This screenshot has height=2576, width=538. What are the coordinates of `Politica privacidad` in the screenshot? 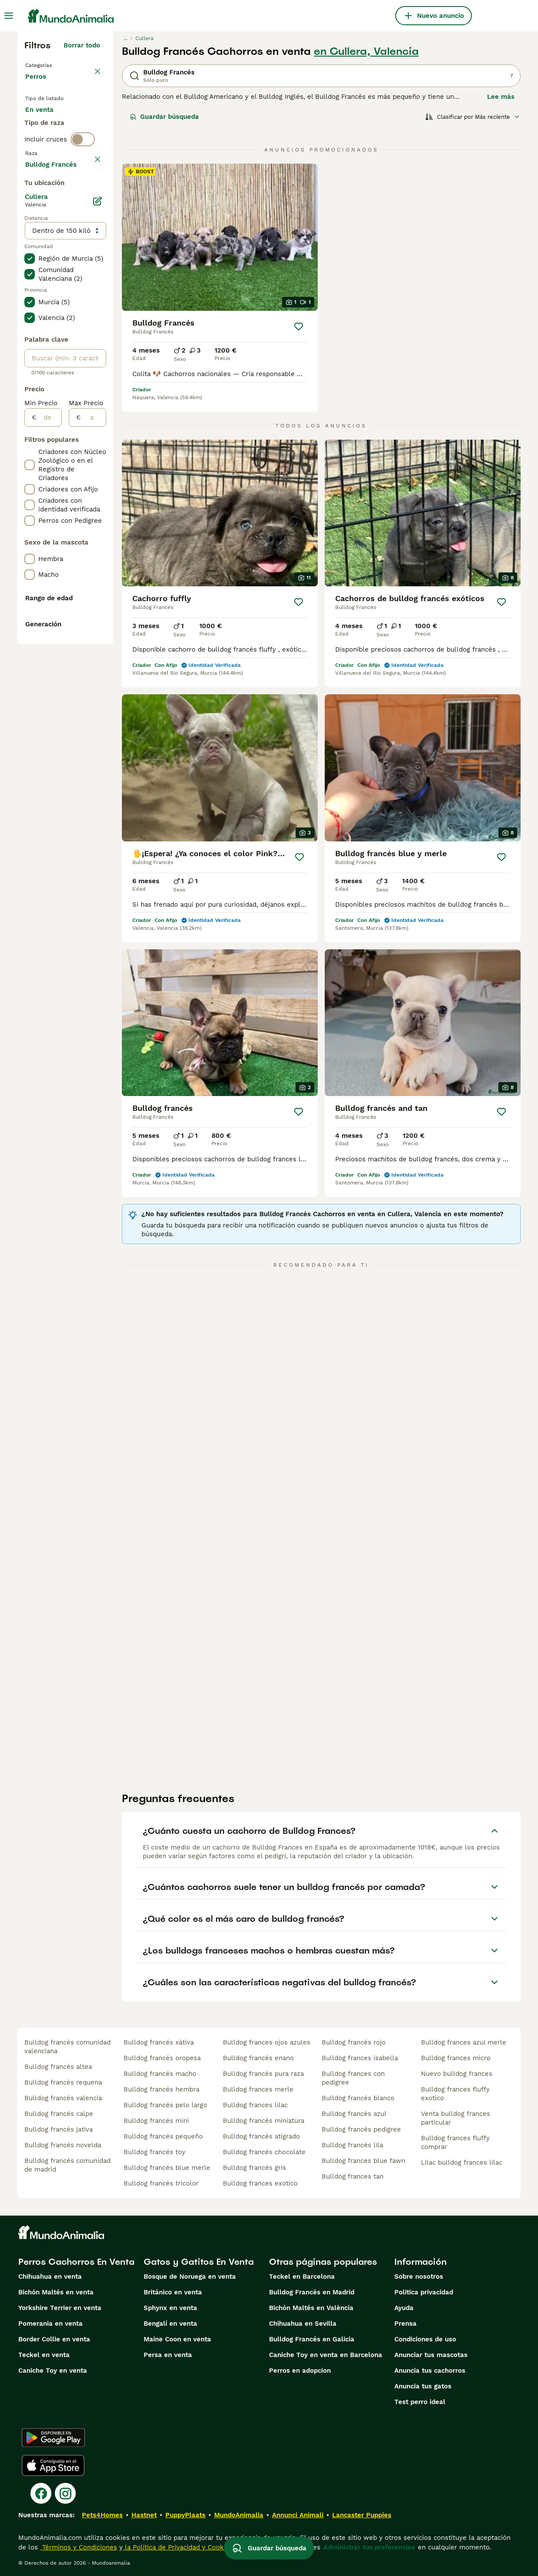 It's located at (423, 2292).